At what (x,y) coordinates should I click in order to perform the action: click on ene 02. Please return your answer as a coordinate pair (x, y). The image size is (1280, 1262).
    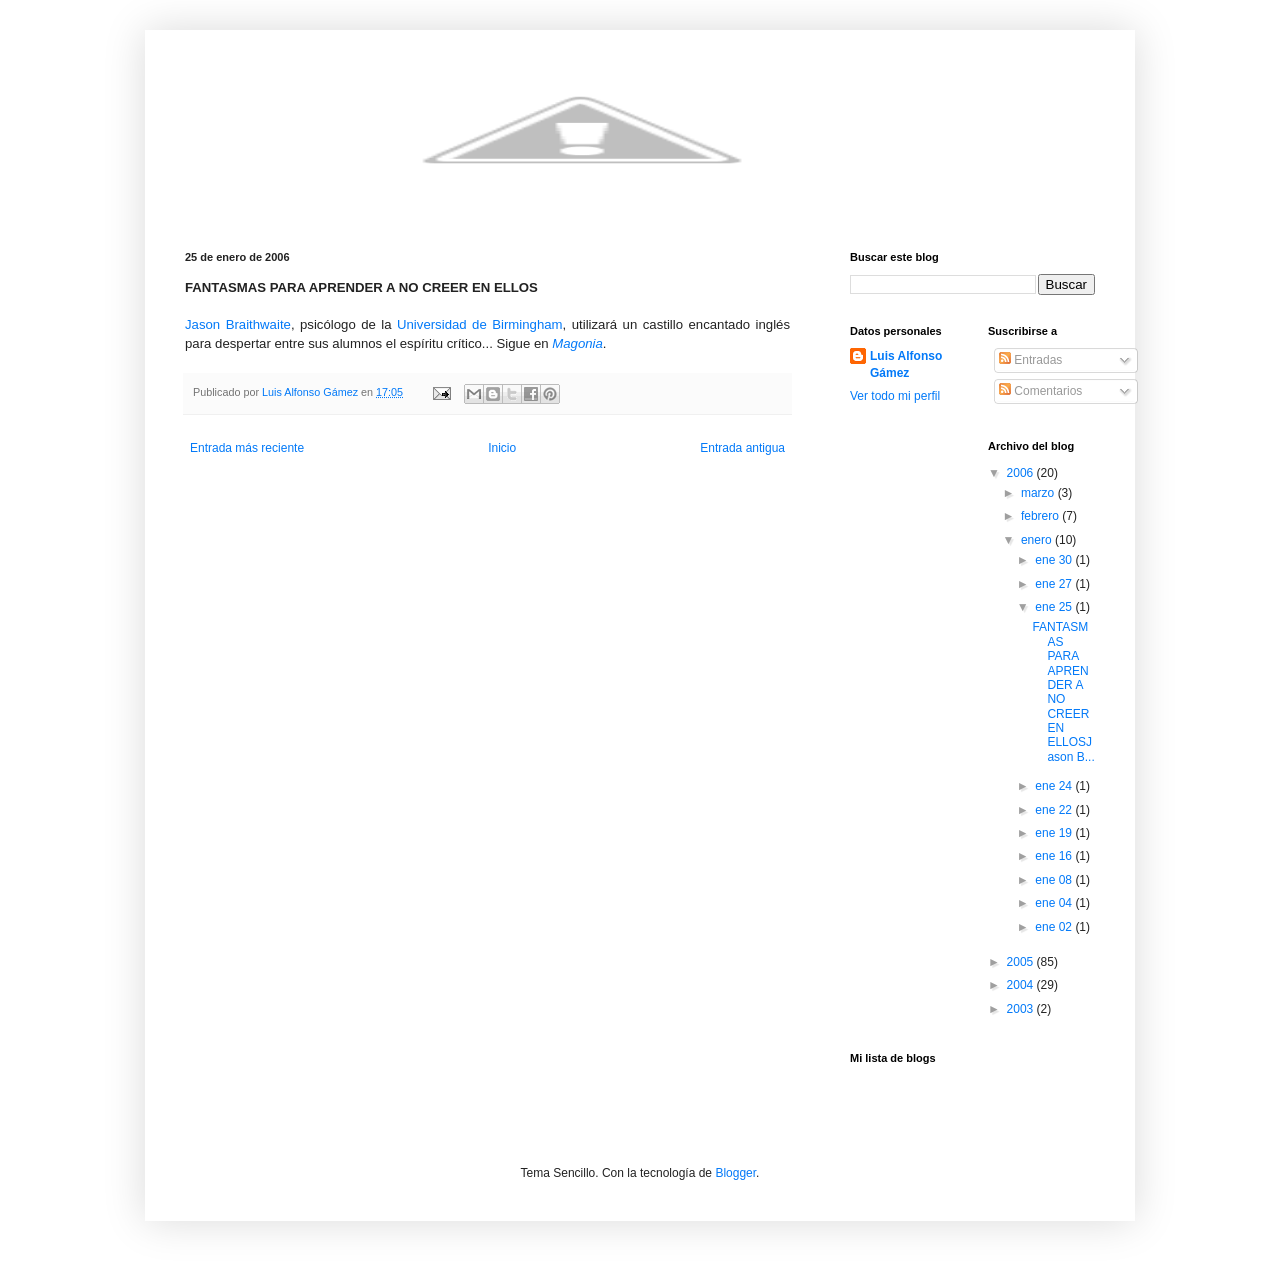
    Looking at the image, I should click on (1055, 927).